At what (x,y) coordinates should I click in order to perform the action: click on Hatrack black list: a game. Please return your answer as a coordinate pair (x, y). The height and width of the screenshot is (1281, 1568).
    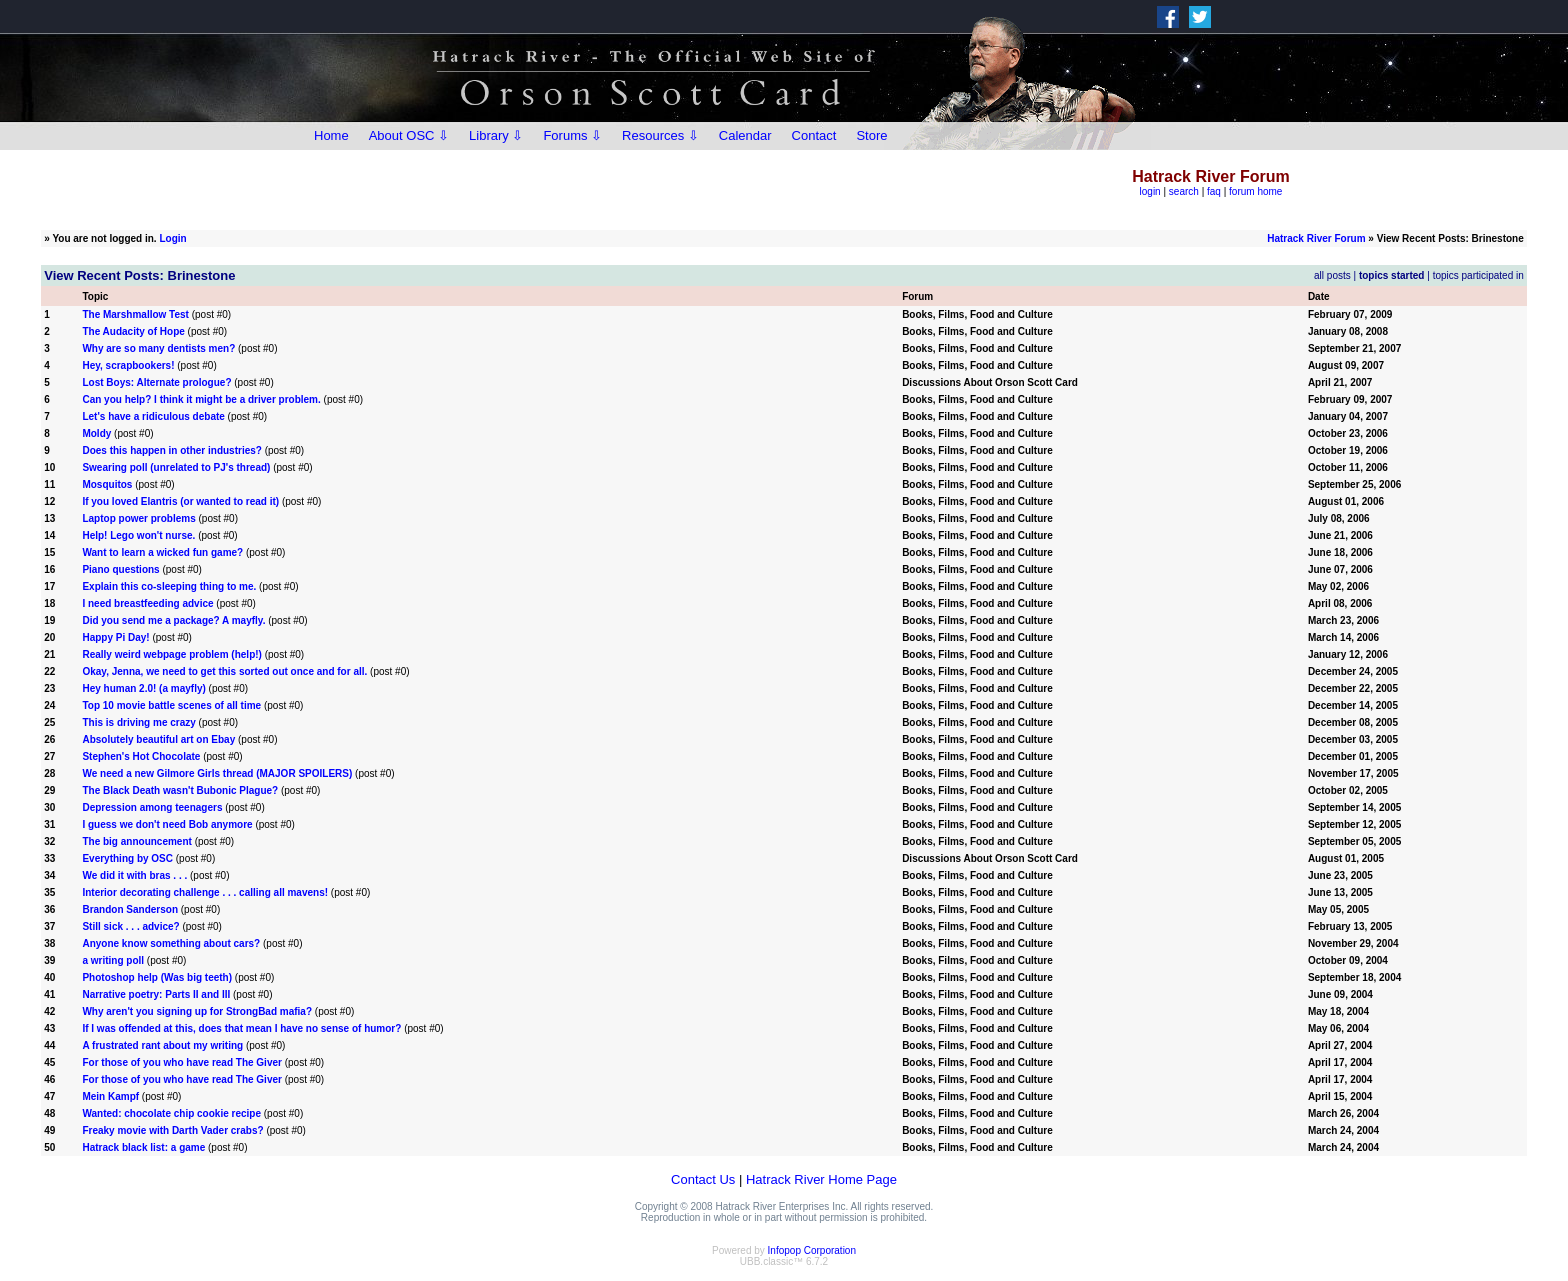
    Looking at the image, I should click on (143, 1147).